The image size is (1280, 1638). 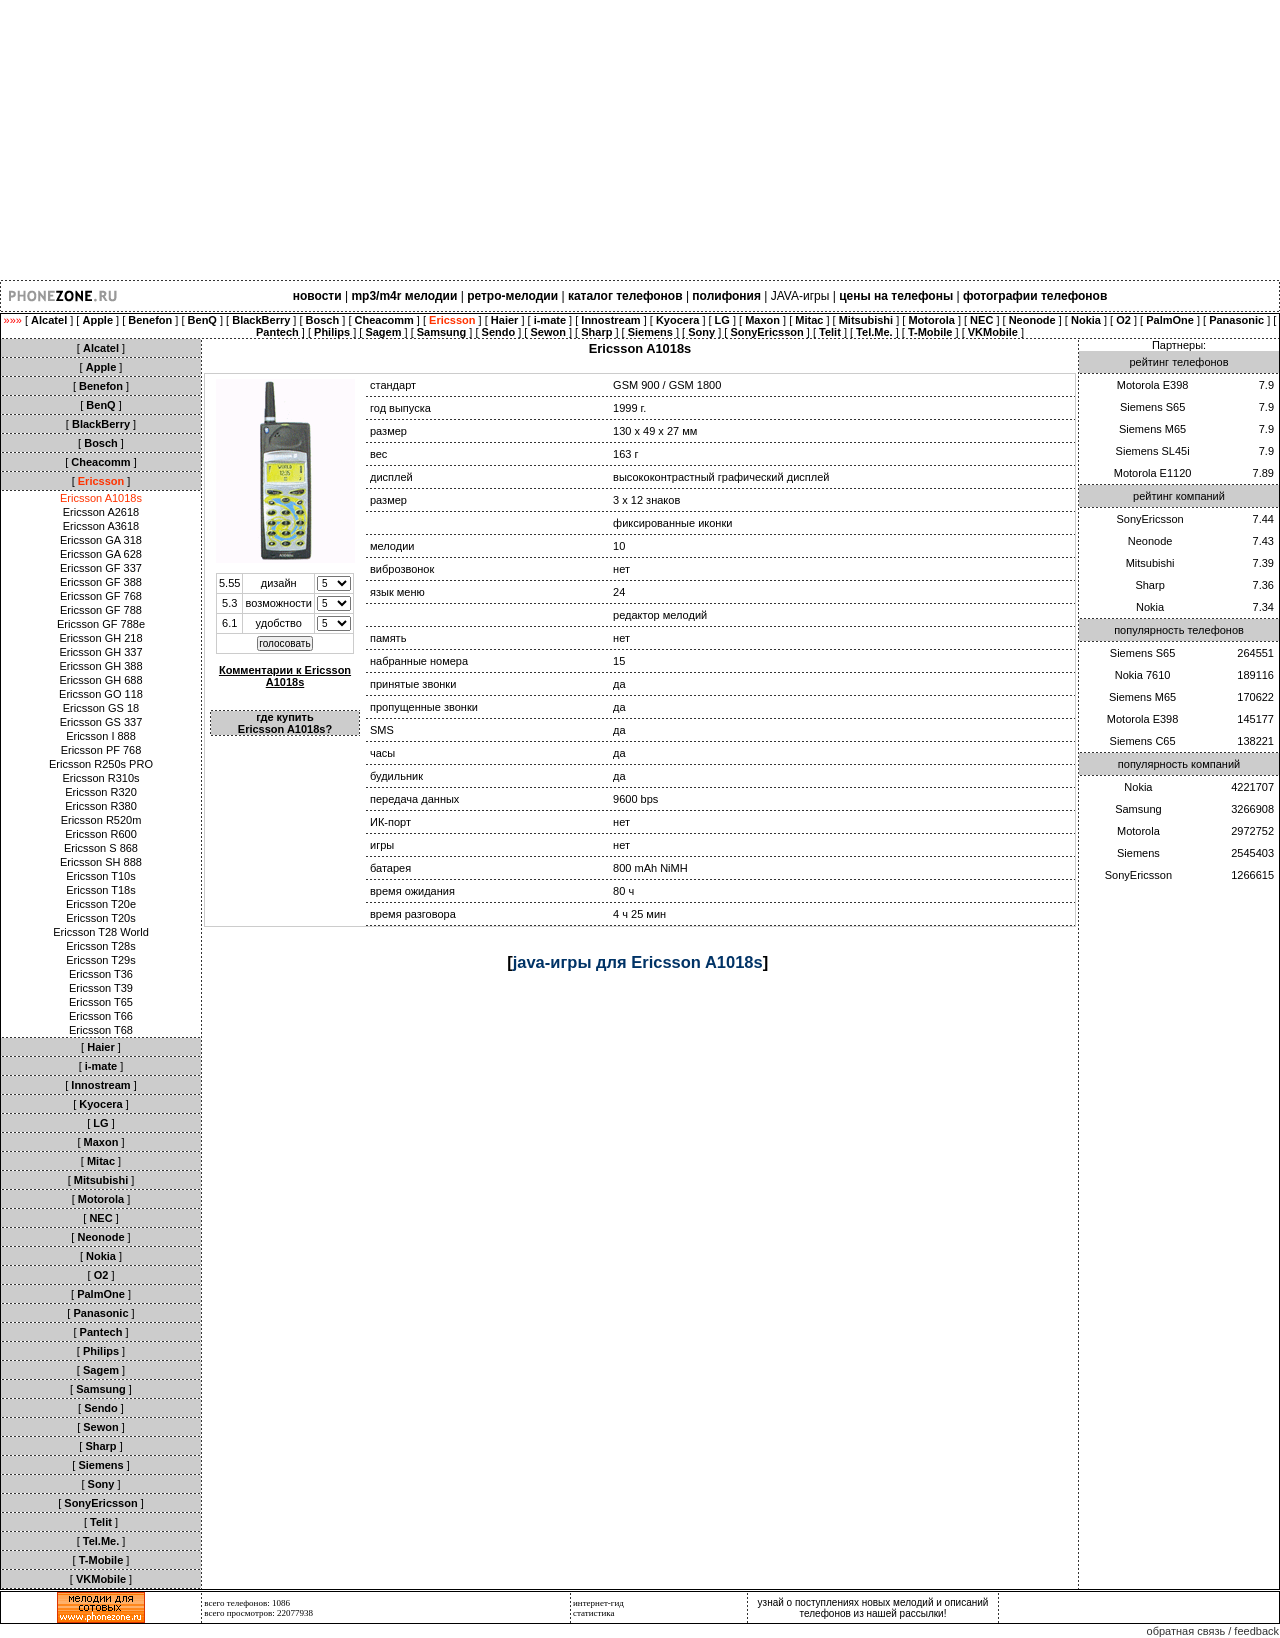 What do you see at coordinates (1149, 519) in the screenshot?
I see `SonyEricsson` at bounding box center [1149, 519].